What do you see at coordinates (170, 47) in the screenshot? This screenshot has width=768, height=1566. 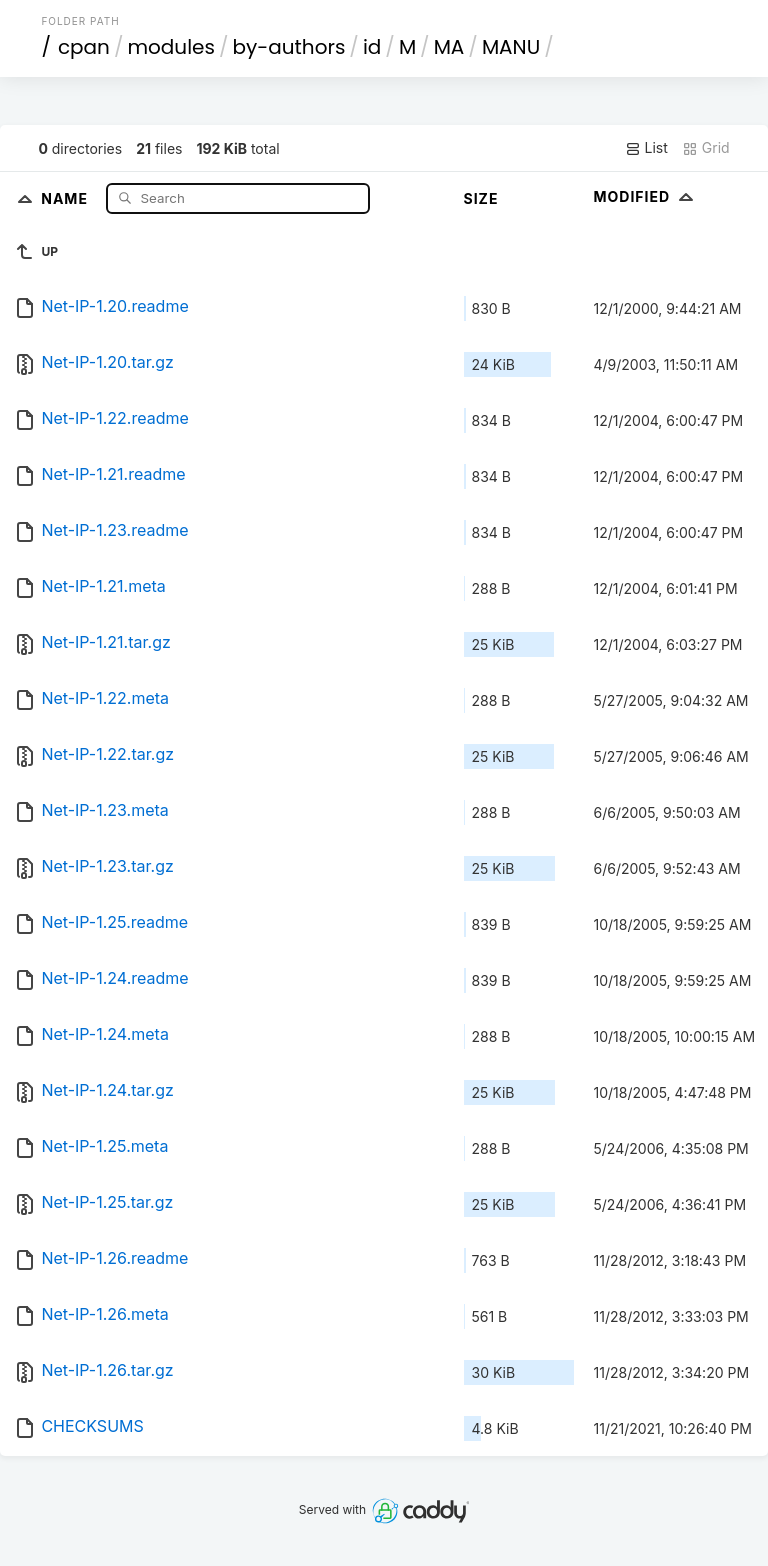 I see `modules` at bounding box center [170, 47].